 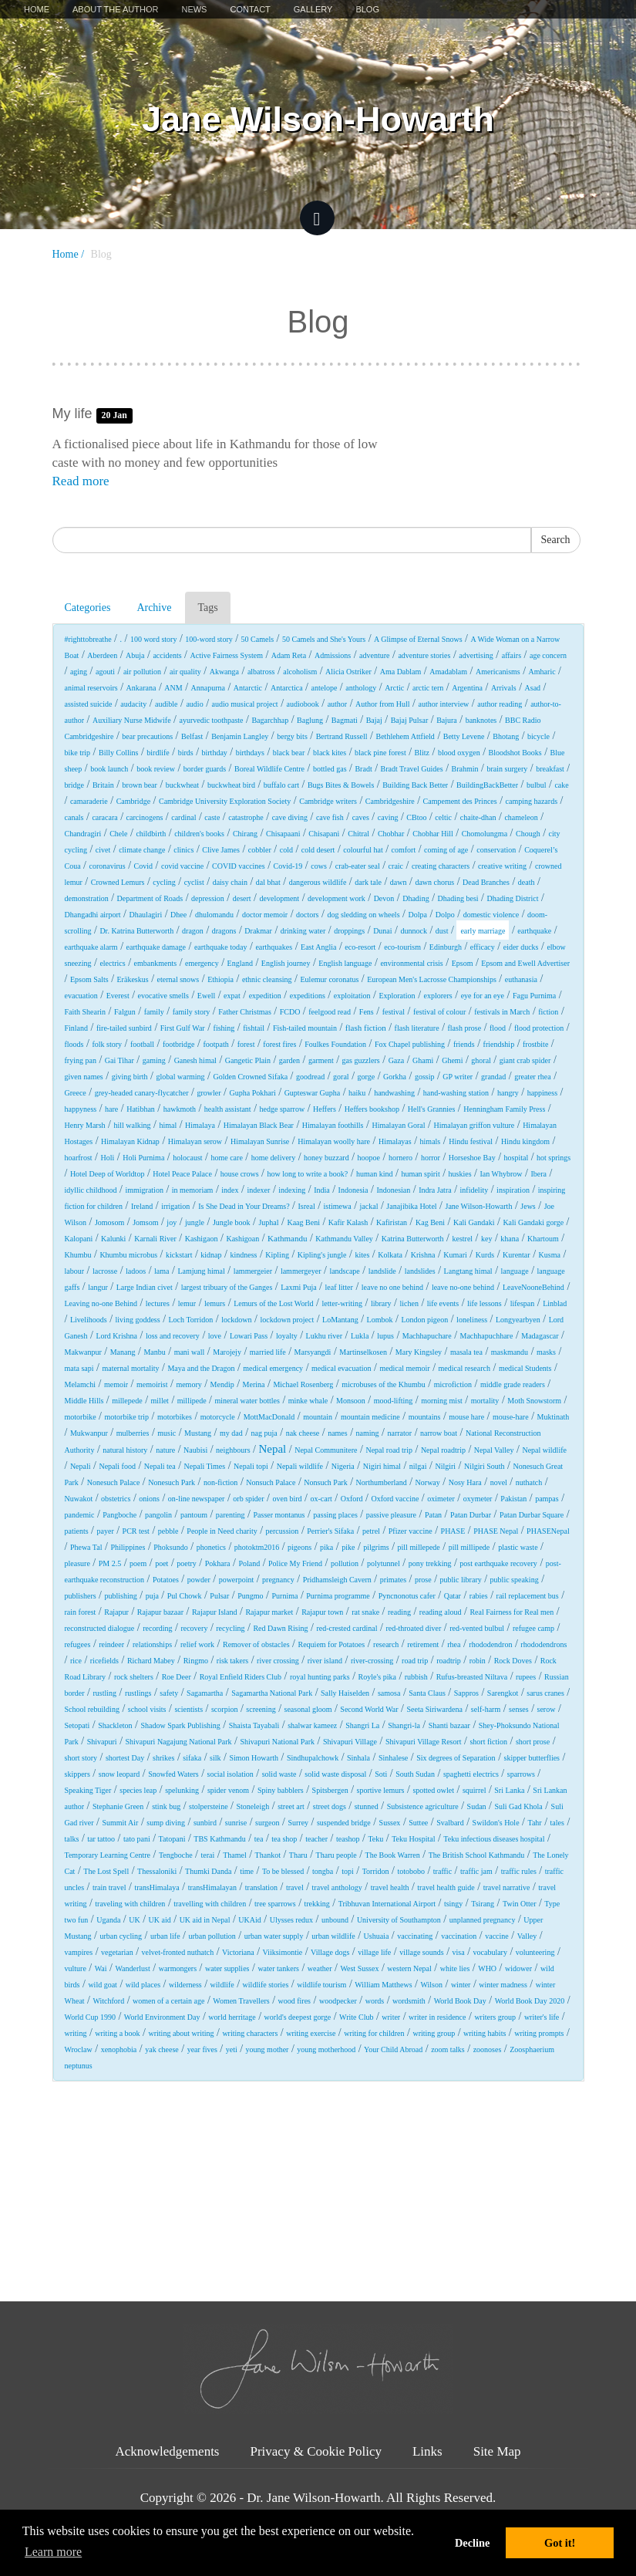 What do you see at coordinates (80, 1612) in the screenshot?
I see `rain forest` at bounding box center [80, 1612].